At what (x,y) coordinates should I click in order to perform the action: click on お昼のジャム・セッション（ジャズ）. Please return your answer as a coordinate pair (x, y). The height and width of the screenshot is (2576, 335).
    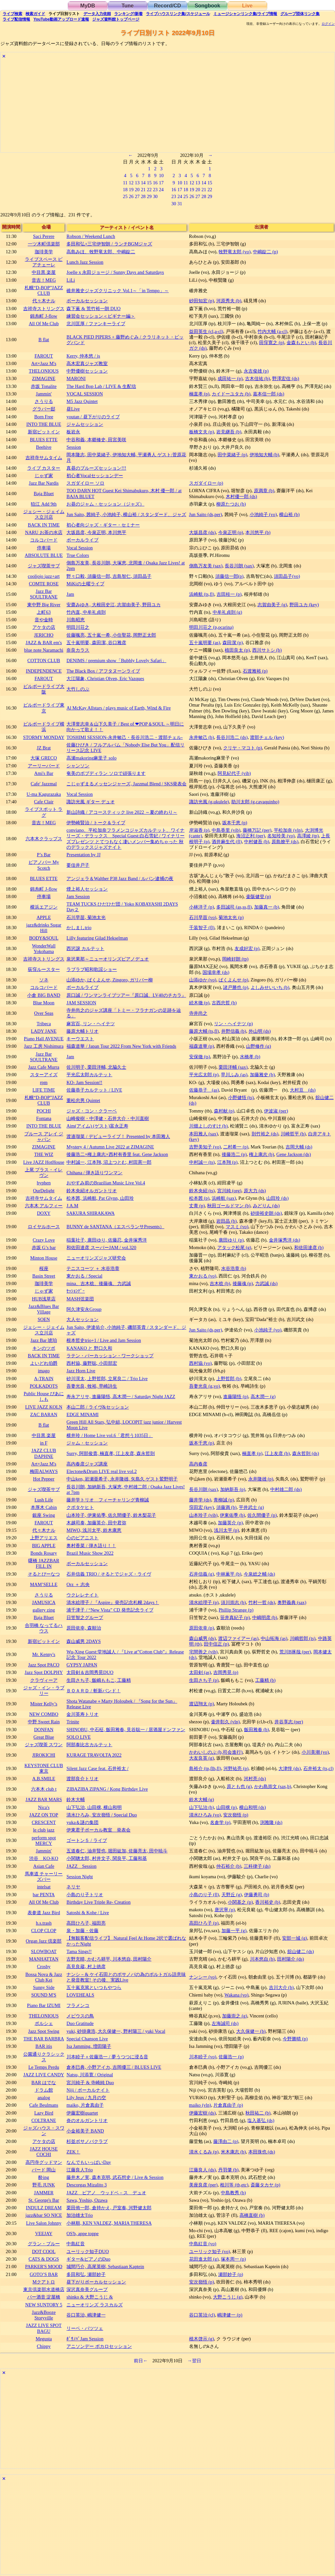
    Looking at the image, I should click on (105, 504).